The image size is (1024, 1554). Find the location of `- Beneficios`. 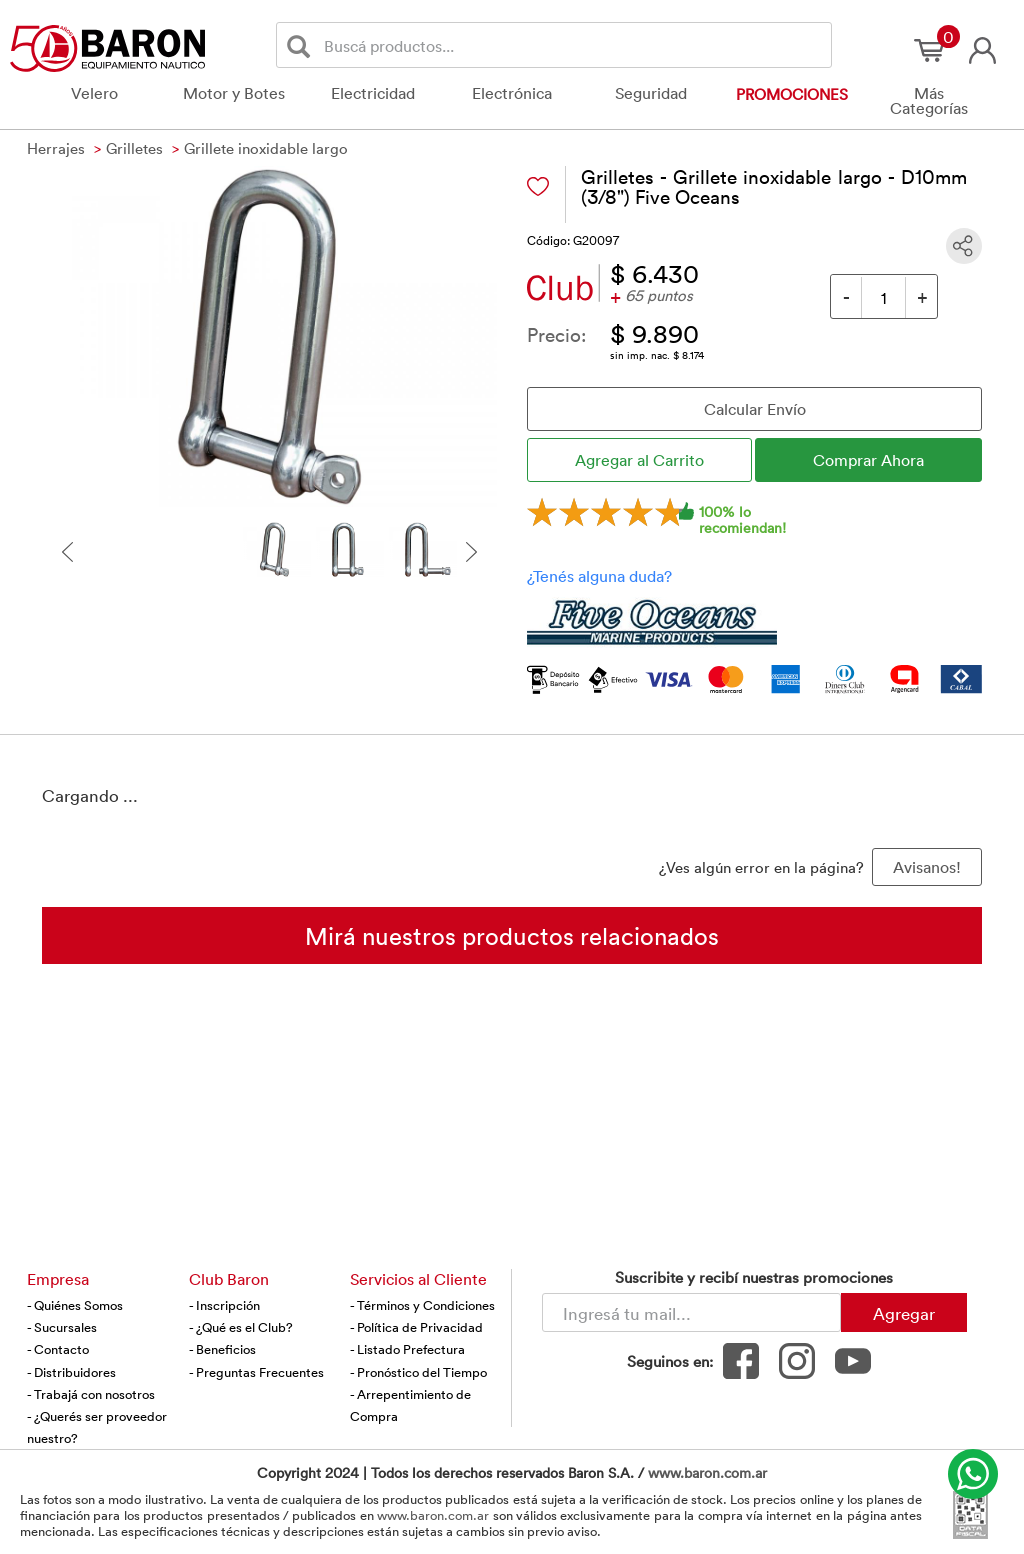

- Beneficios is located at coordinates (222, 1349).